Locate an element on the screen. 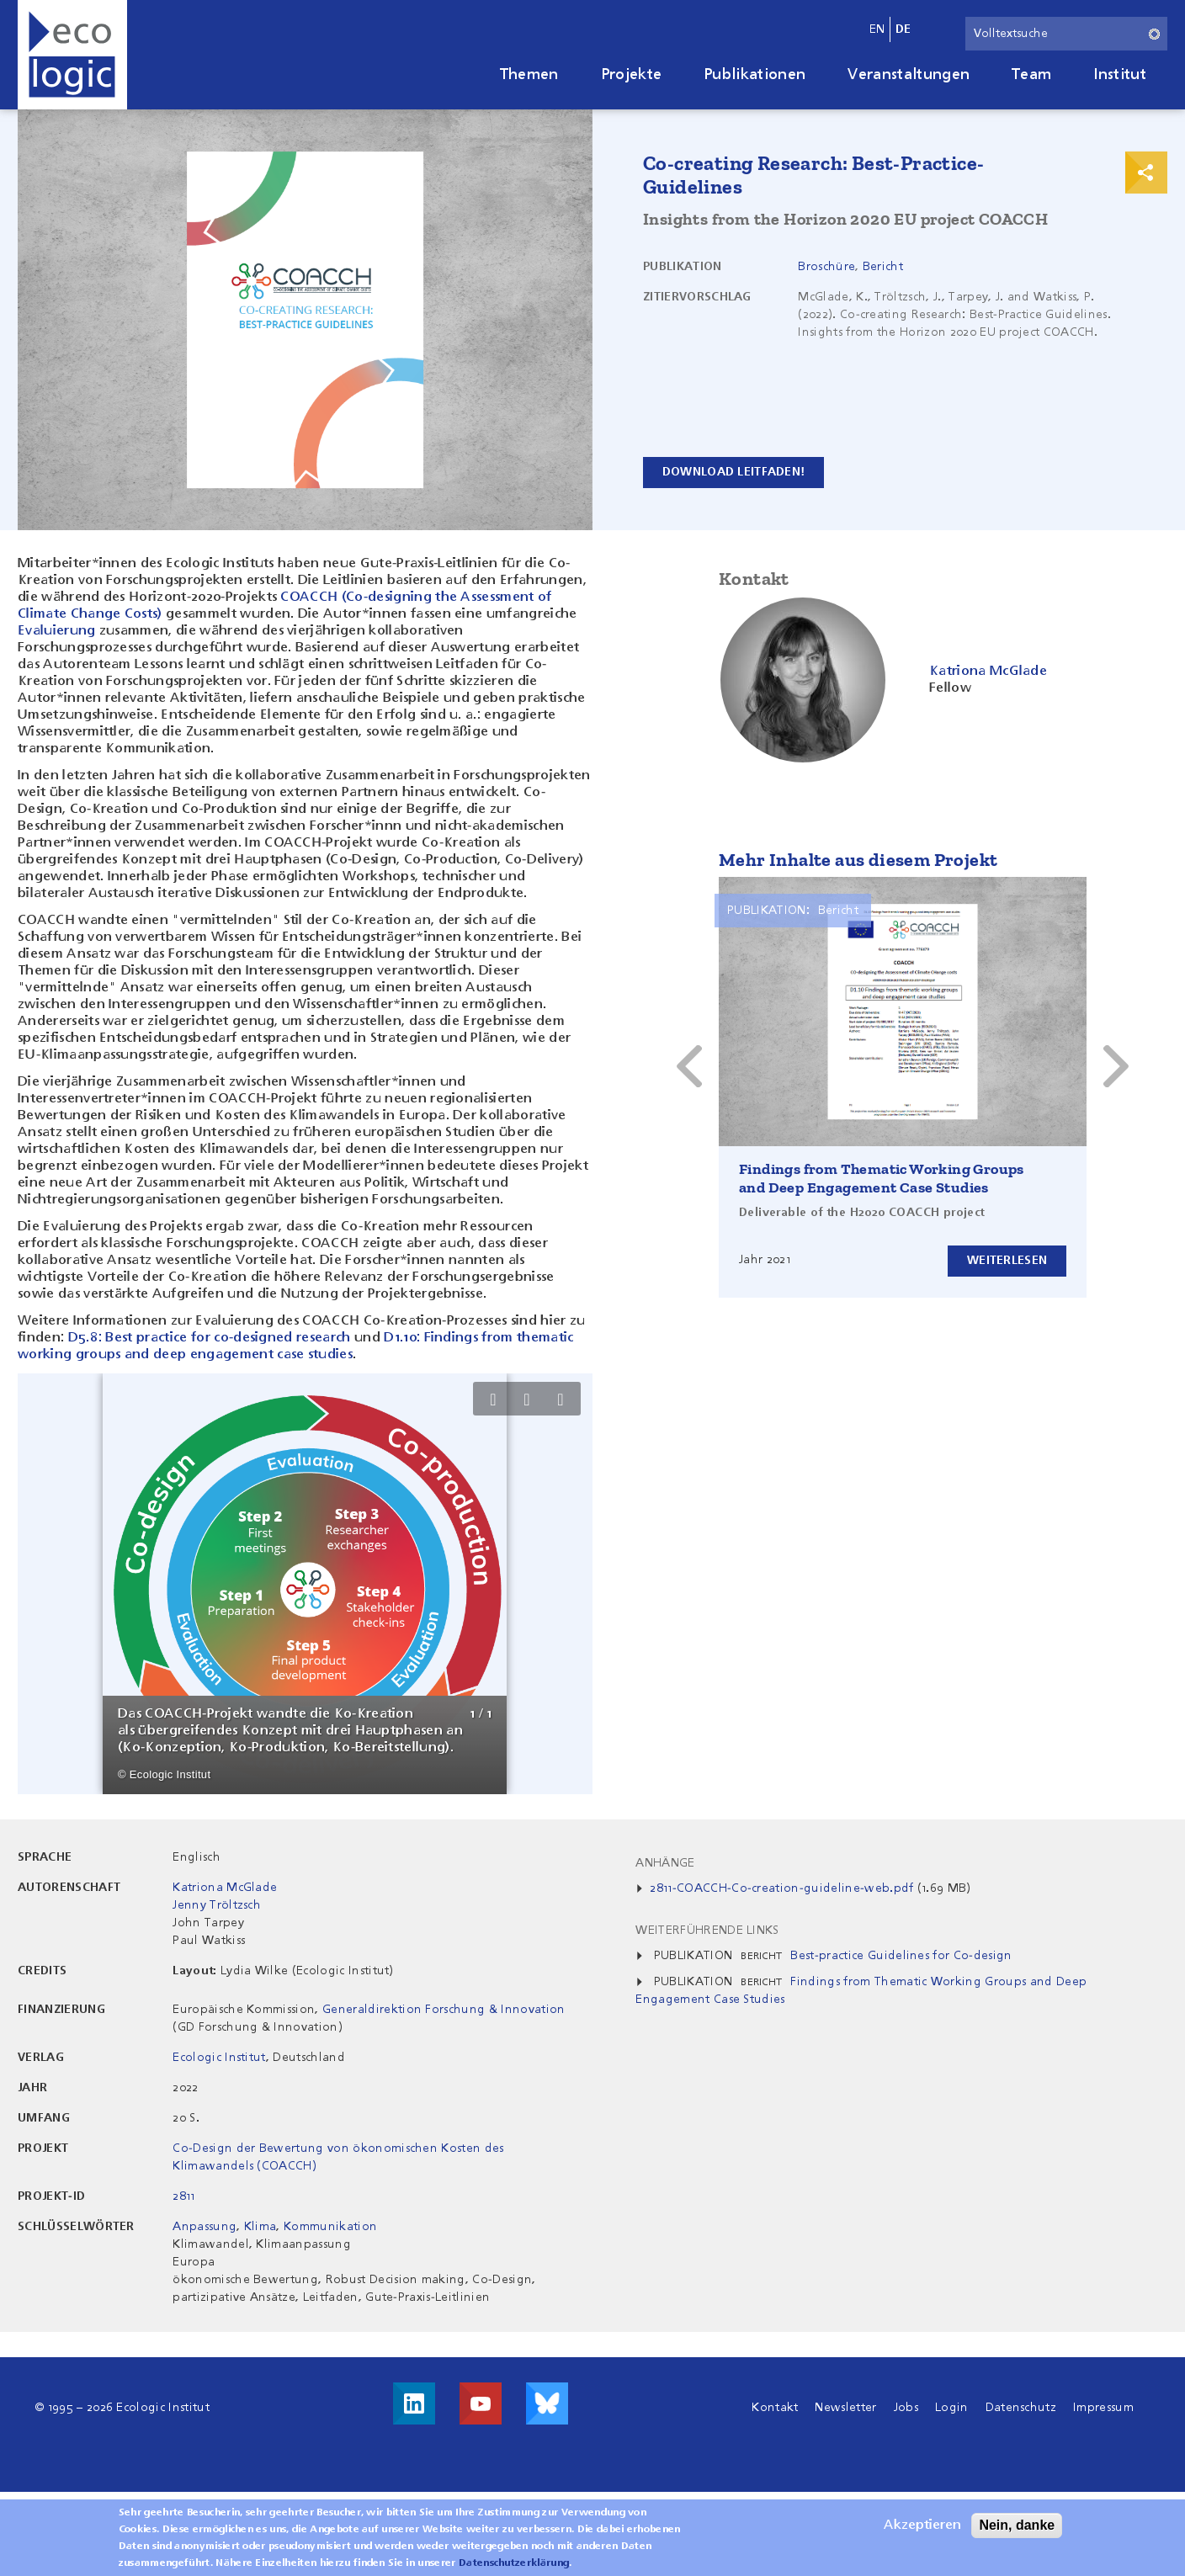 This screenshot has width=1185, height=2576. Mehr Inhalte aus diesem Projekt is located at coordinates (858, 859).